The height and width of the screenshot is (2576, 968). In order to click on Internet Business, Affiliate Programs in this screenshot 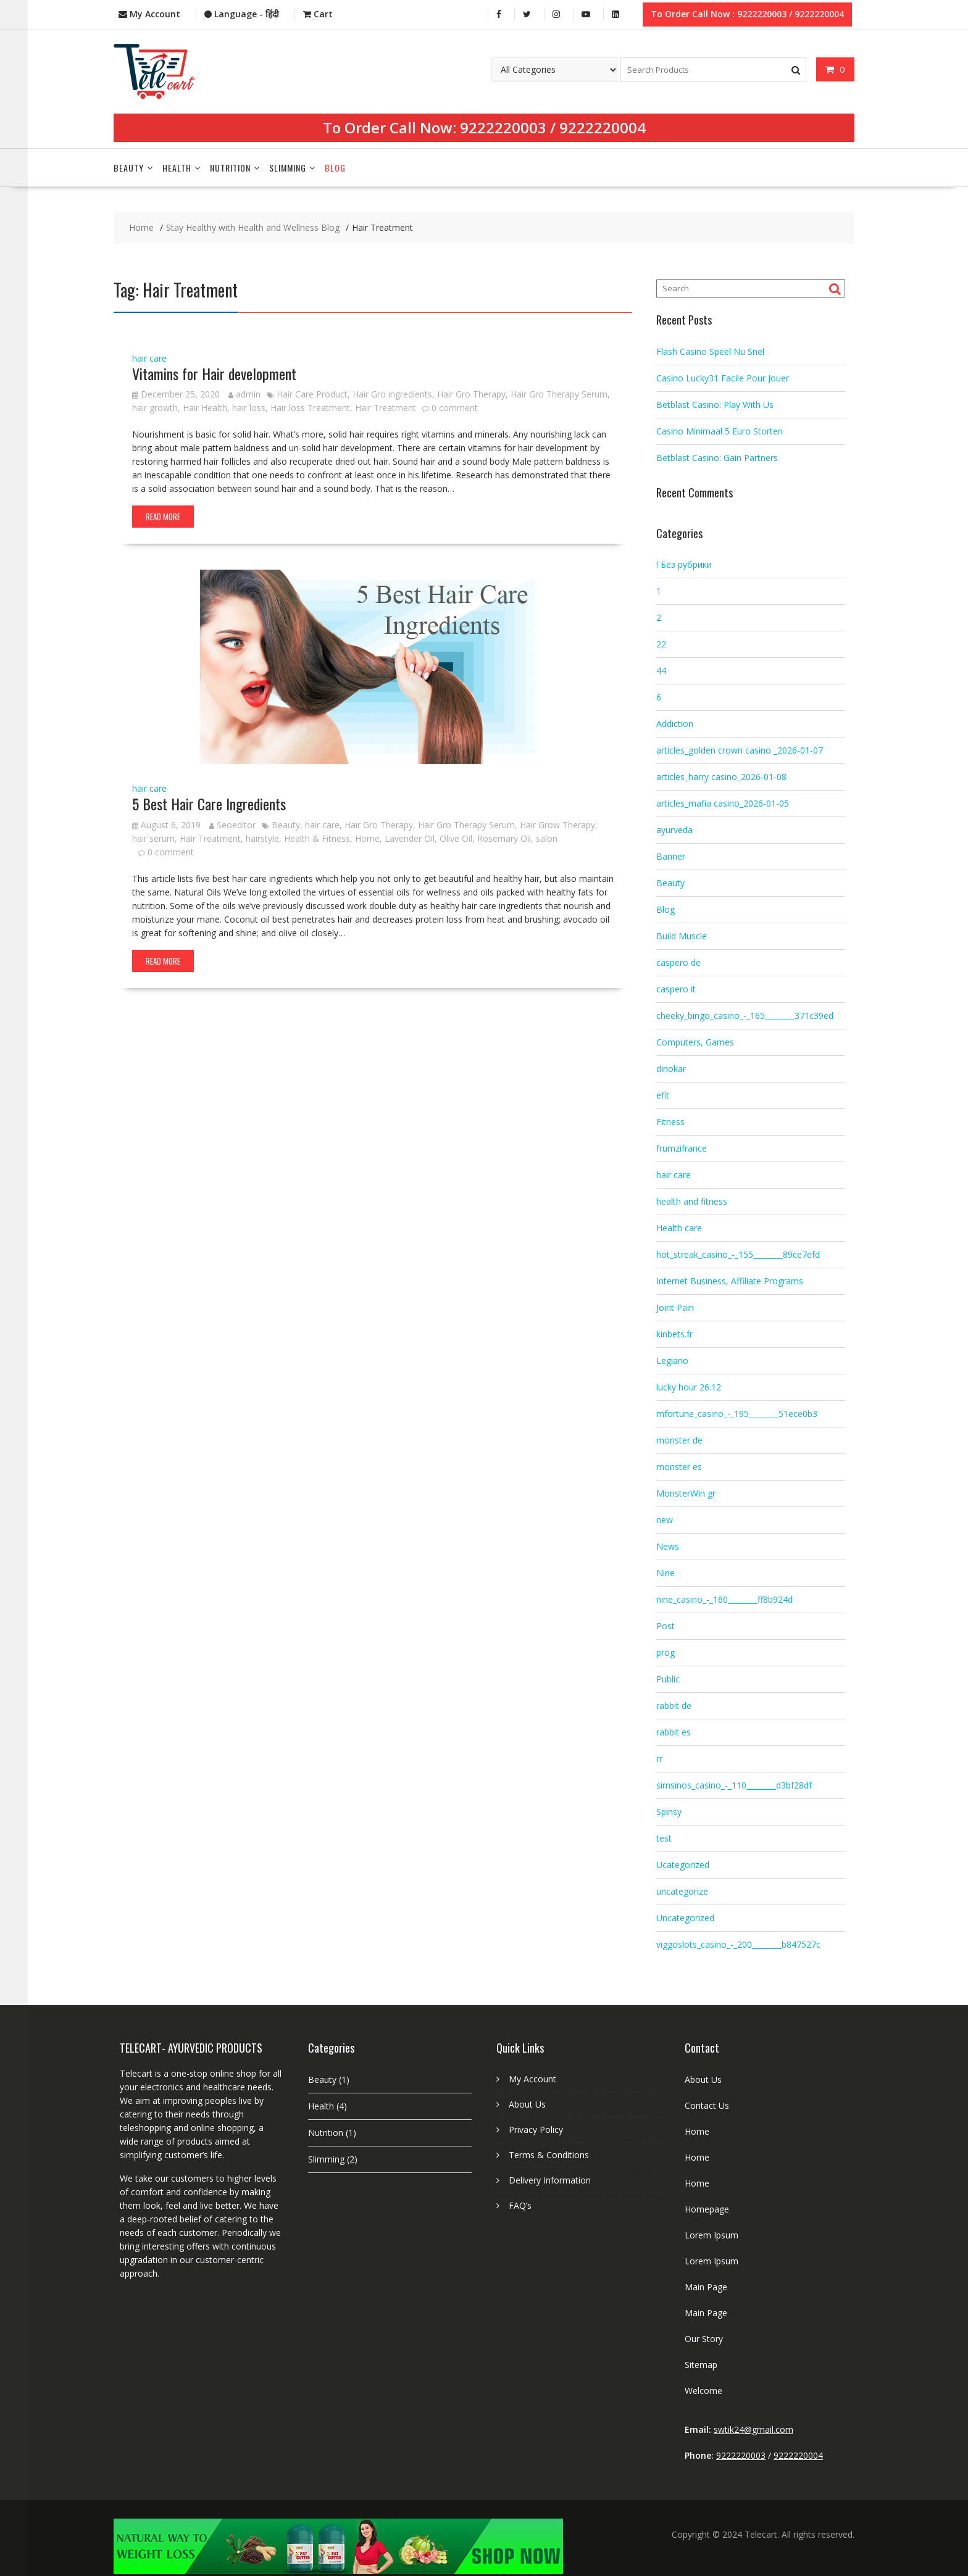, I will do `click(729, 1280)`.